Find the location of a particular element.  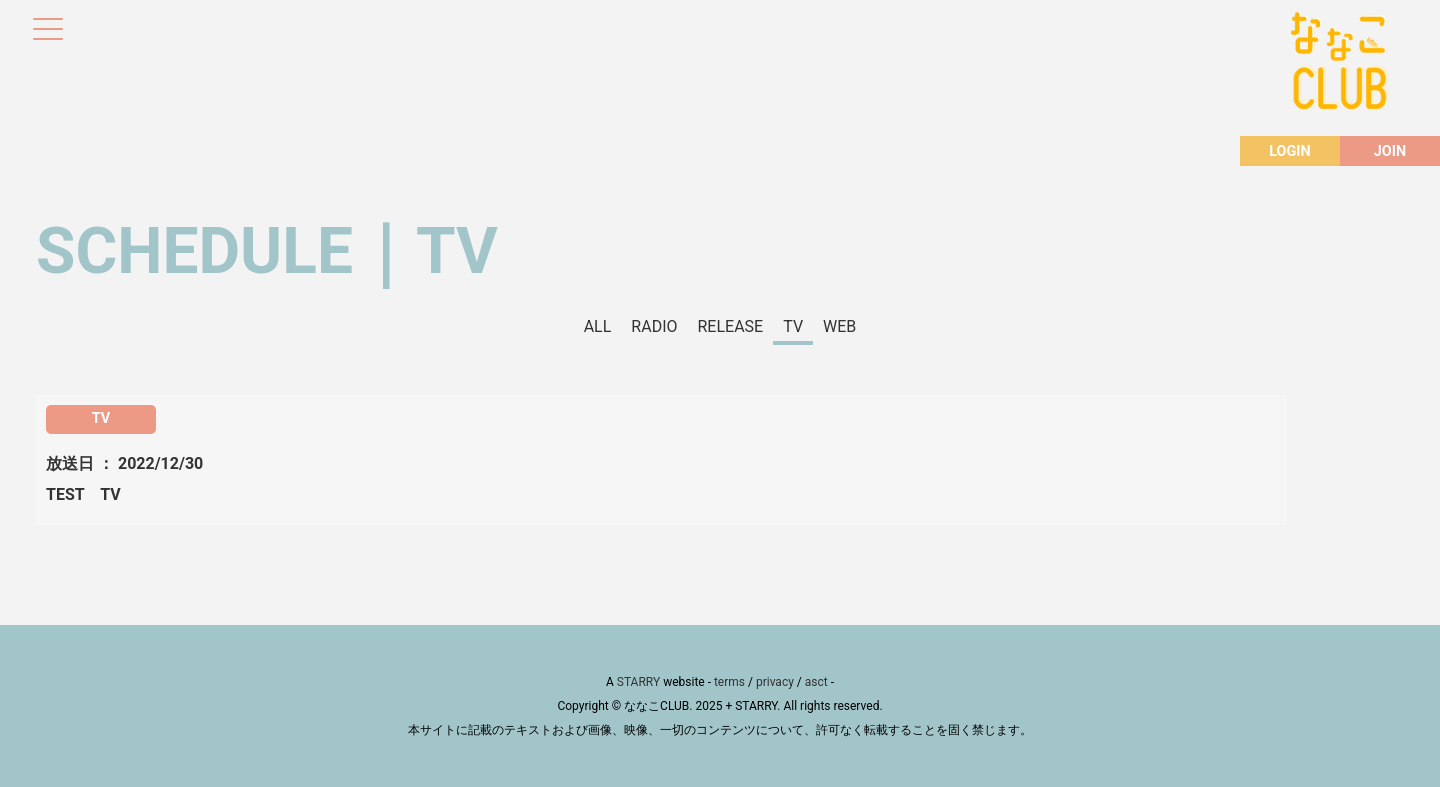

ALL is located at coordinates (598, 326).